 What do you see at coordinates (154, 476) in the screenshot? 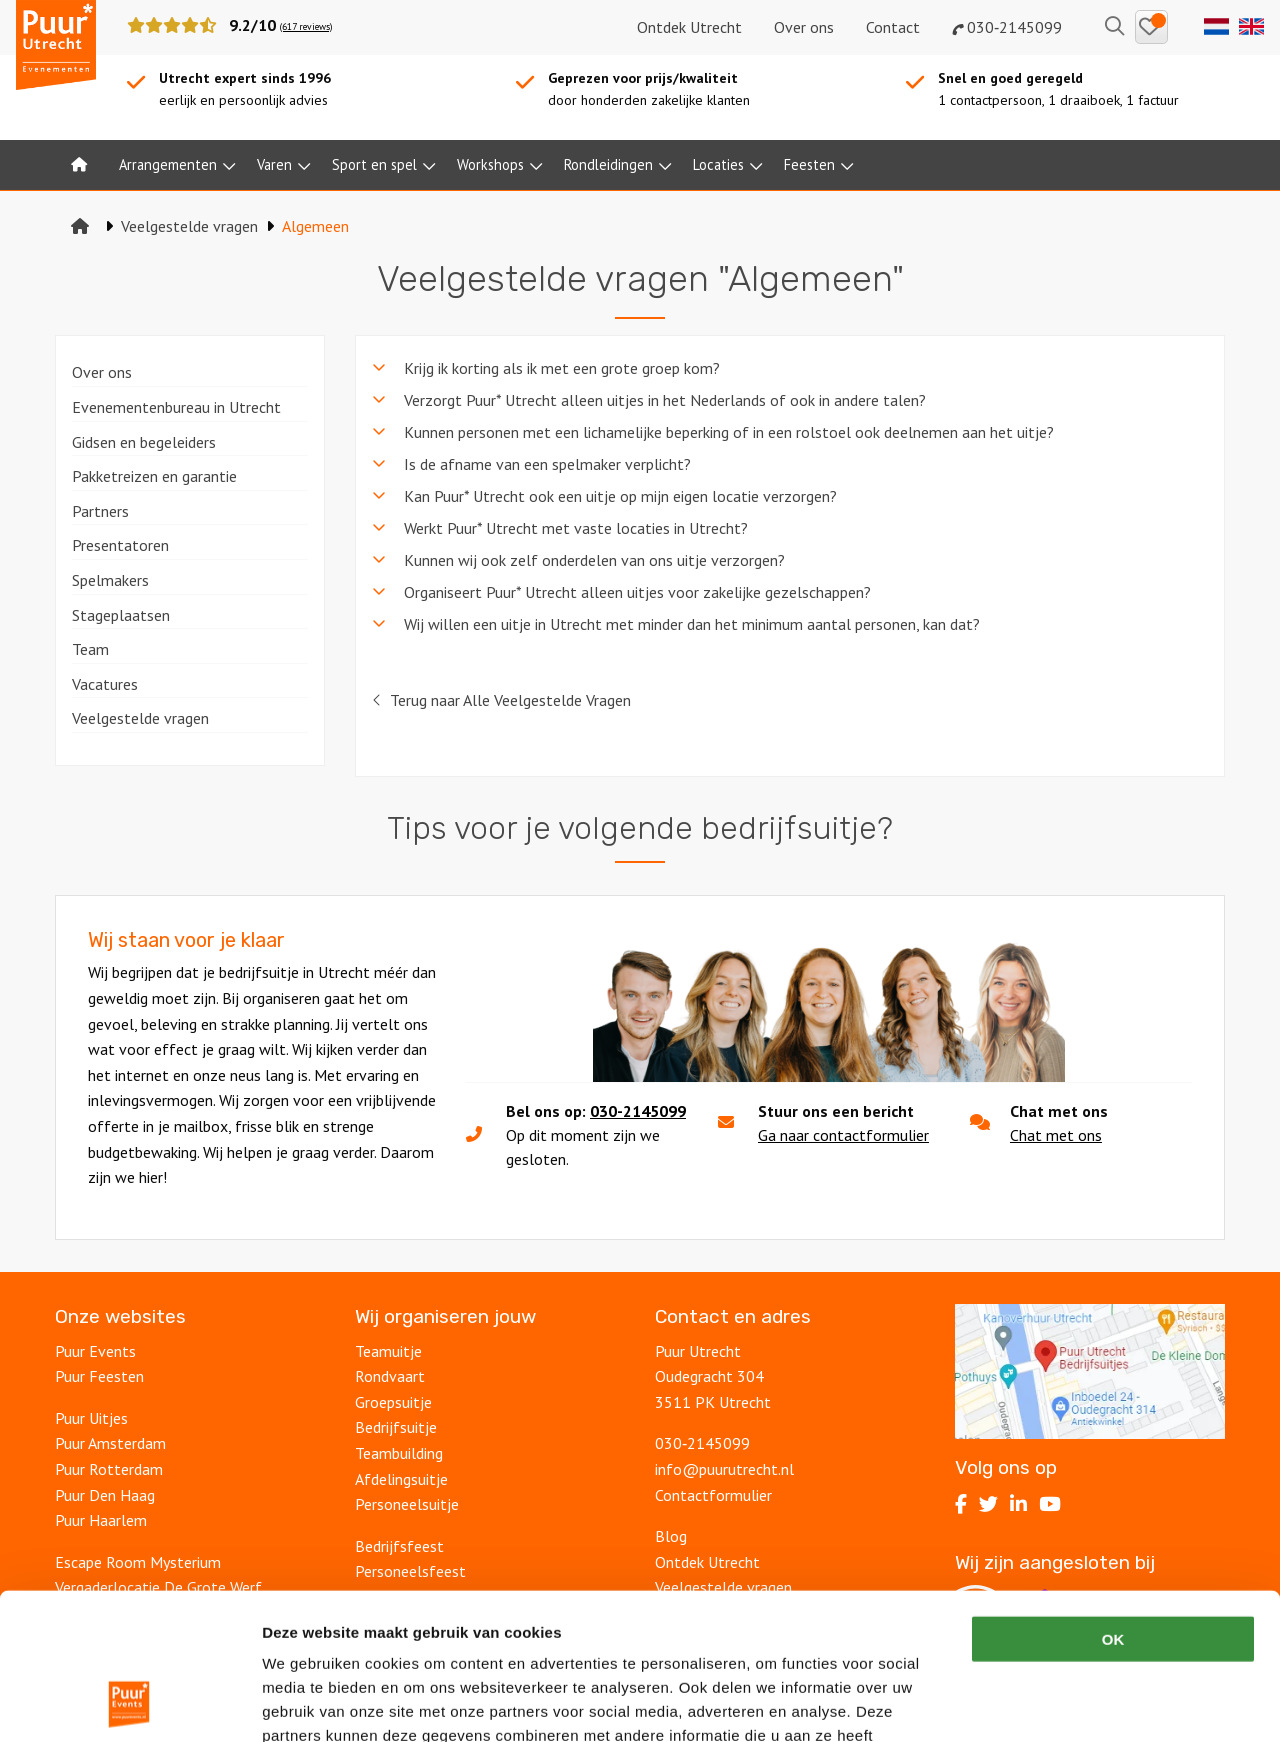
I see `Pakketreizen en garantie` at bounding box center [154, 476].